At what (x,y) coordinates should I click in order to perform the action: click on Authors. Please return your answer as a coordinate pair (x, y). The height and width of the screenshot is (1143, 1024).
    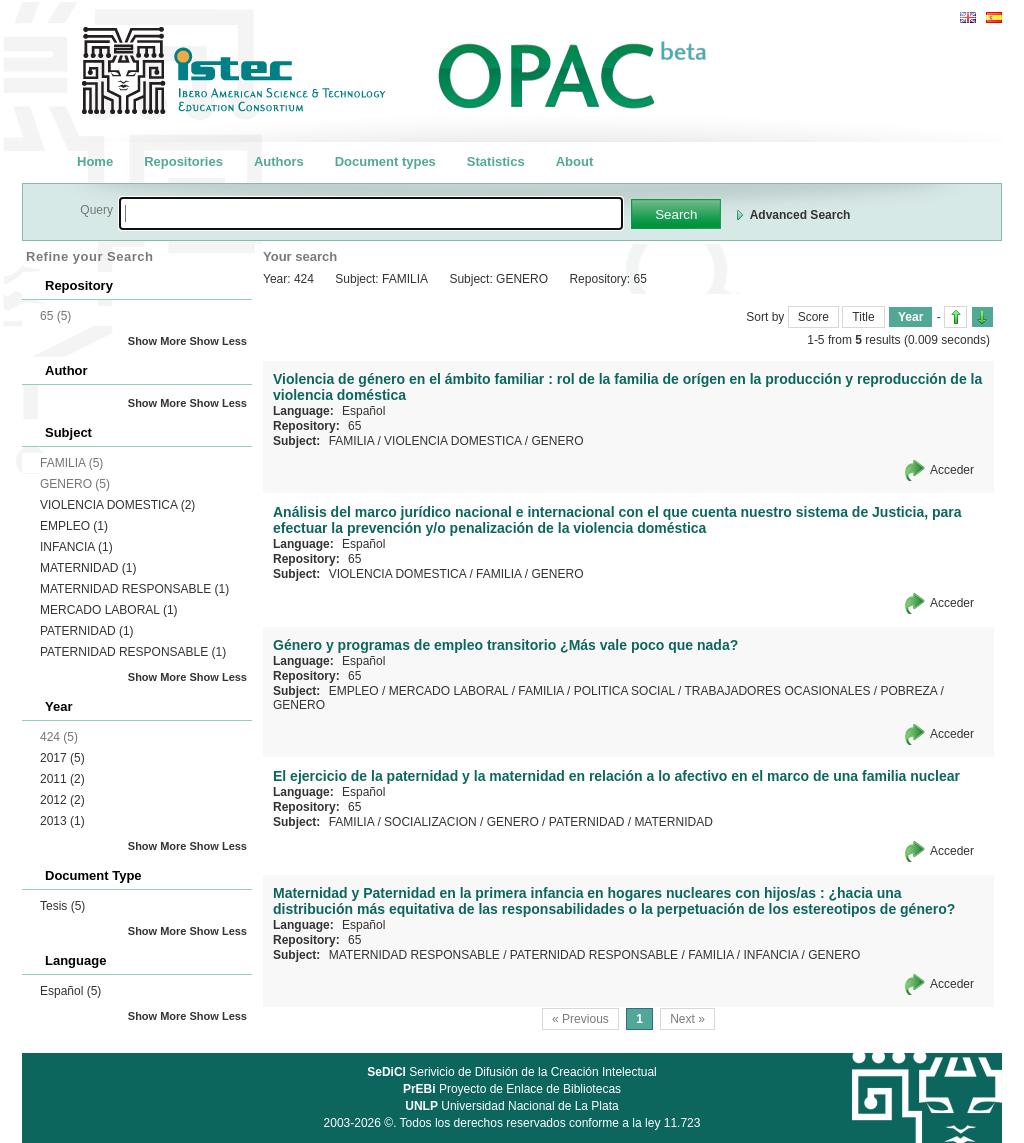
    Looking at the image, I should click on (279, 161).